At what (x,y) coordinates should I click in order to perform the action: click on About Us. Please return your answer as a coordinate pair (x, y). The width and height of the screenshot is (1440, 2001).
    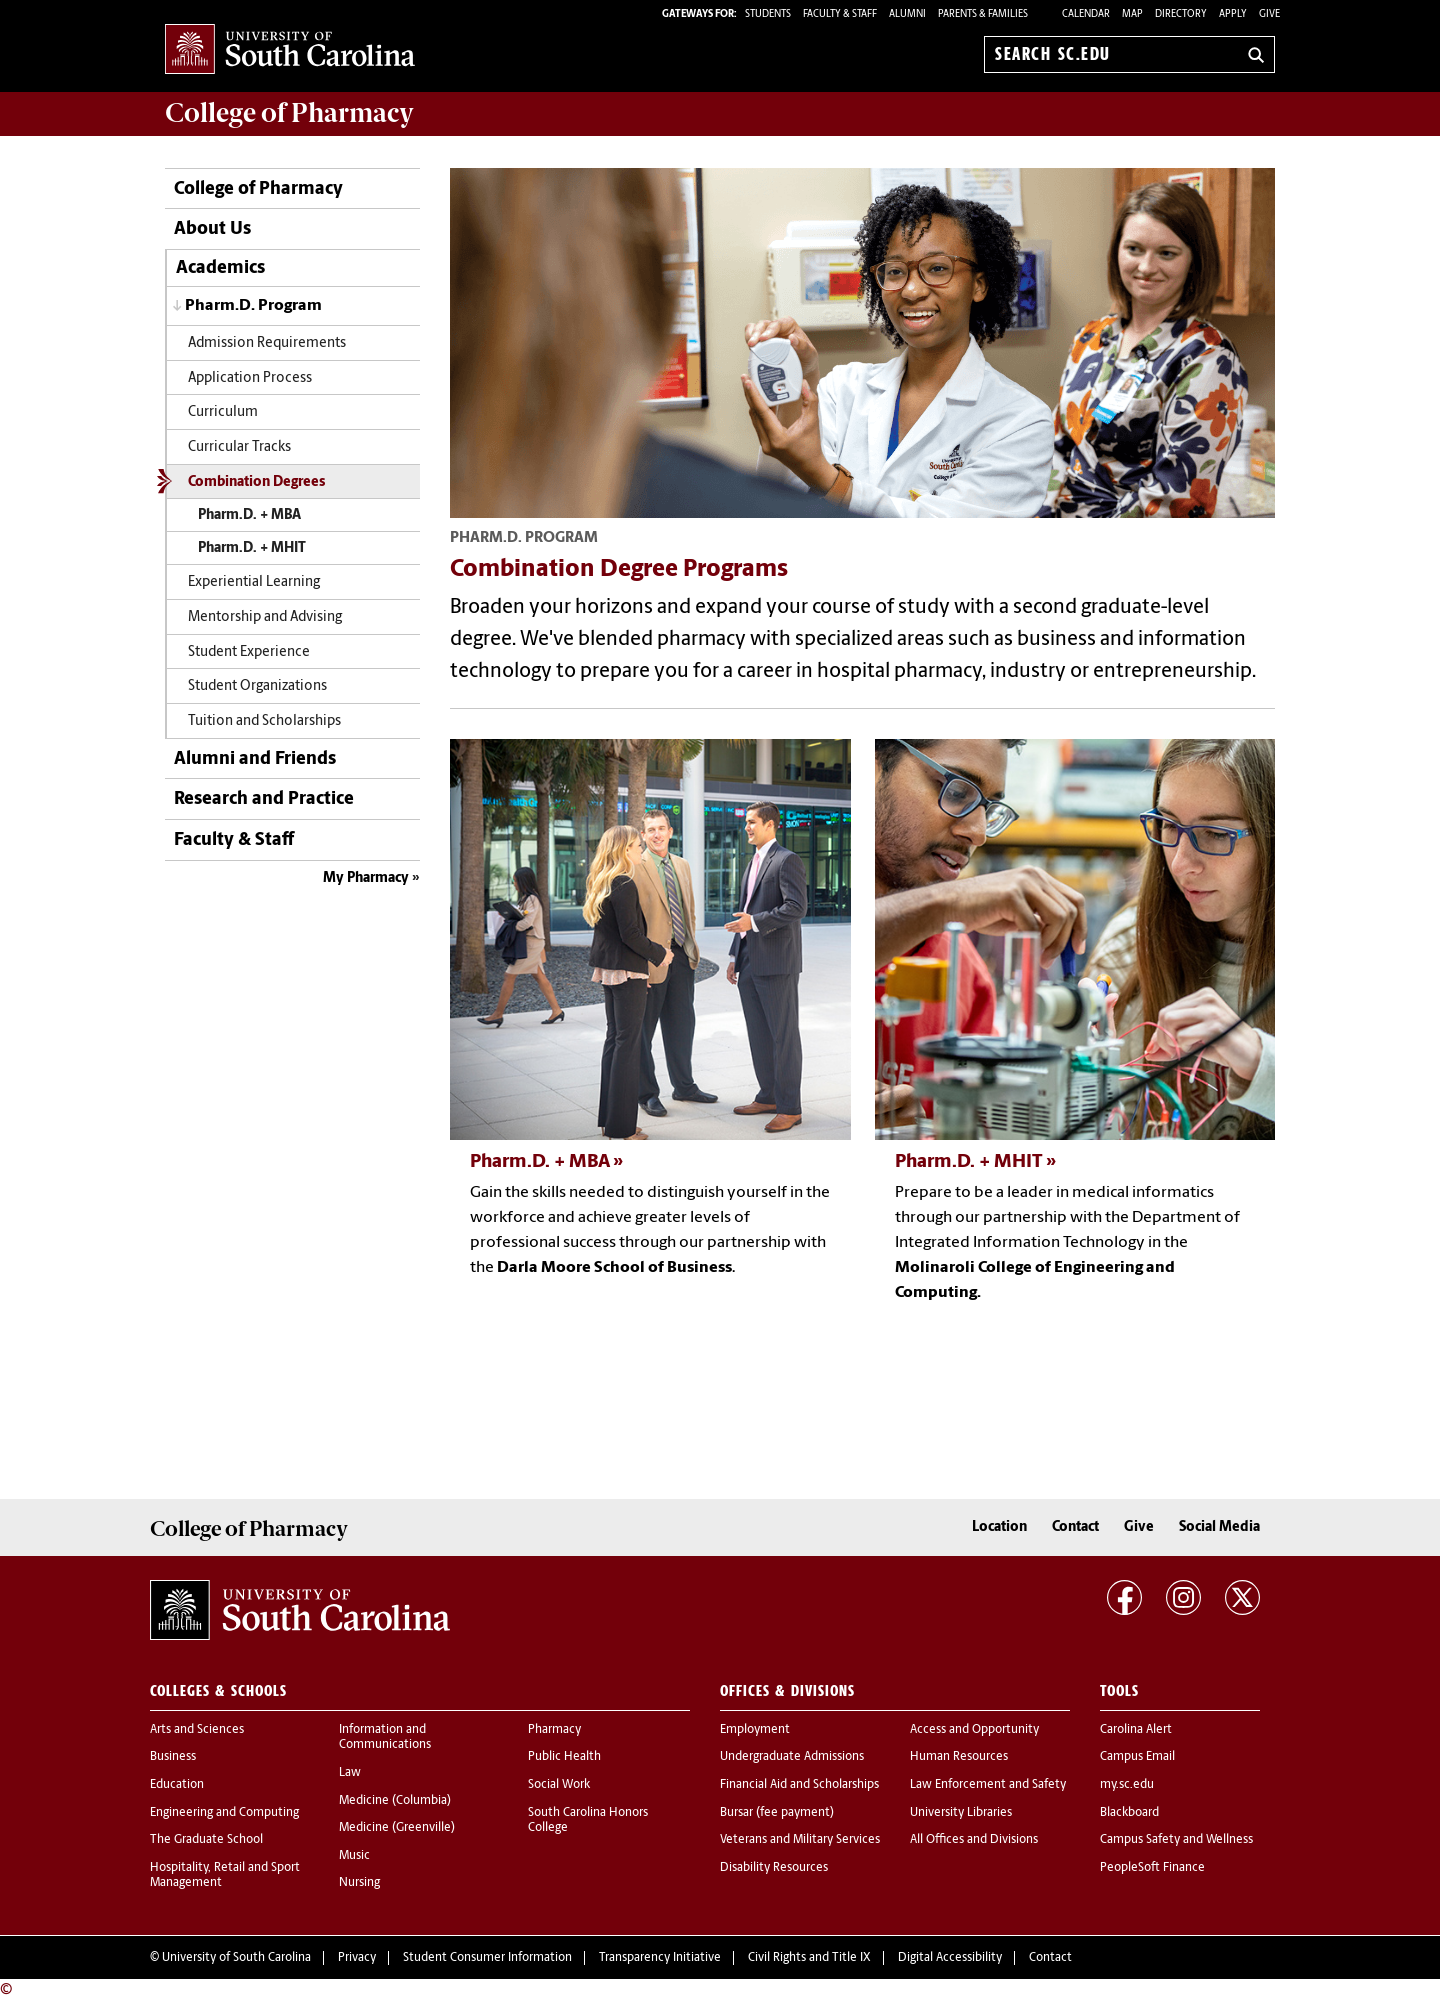
    Looking at the image, I should click on (212, 229).